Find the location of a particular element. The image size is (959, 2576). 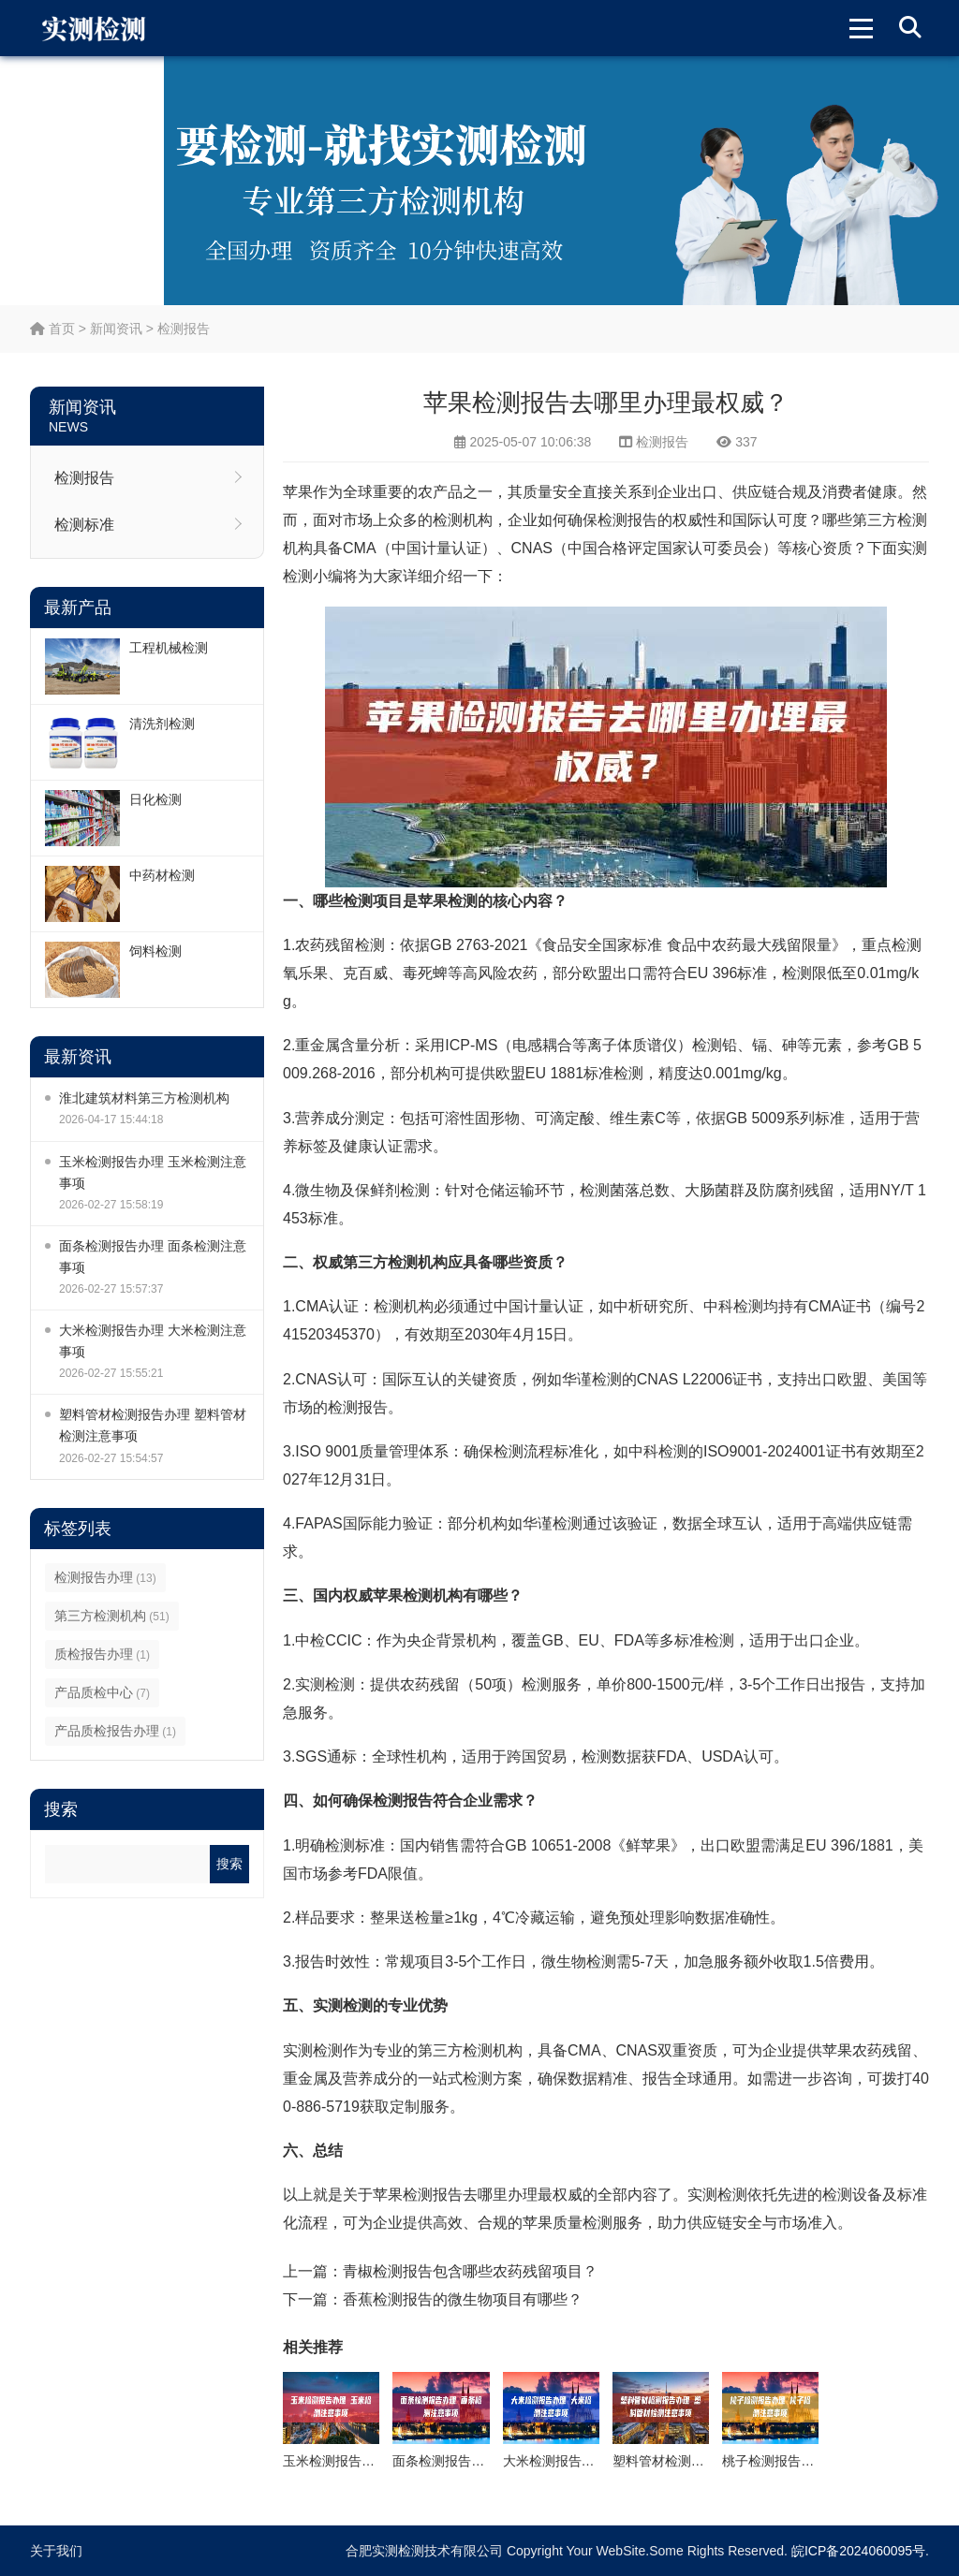

日化检测 is located at coordinates (155, 799).